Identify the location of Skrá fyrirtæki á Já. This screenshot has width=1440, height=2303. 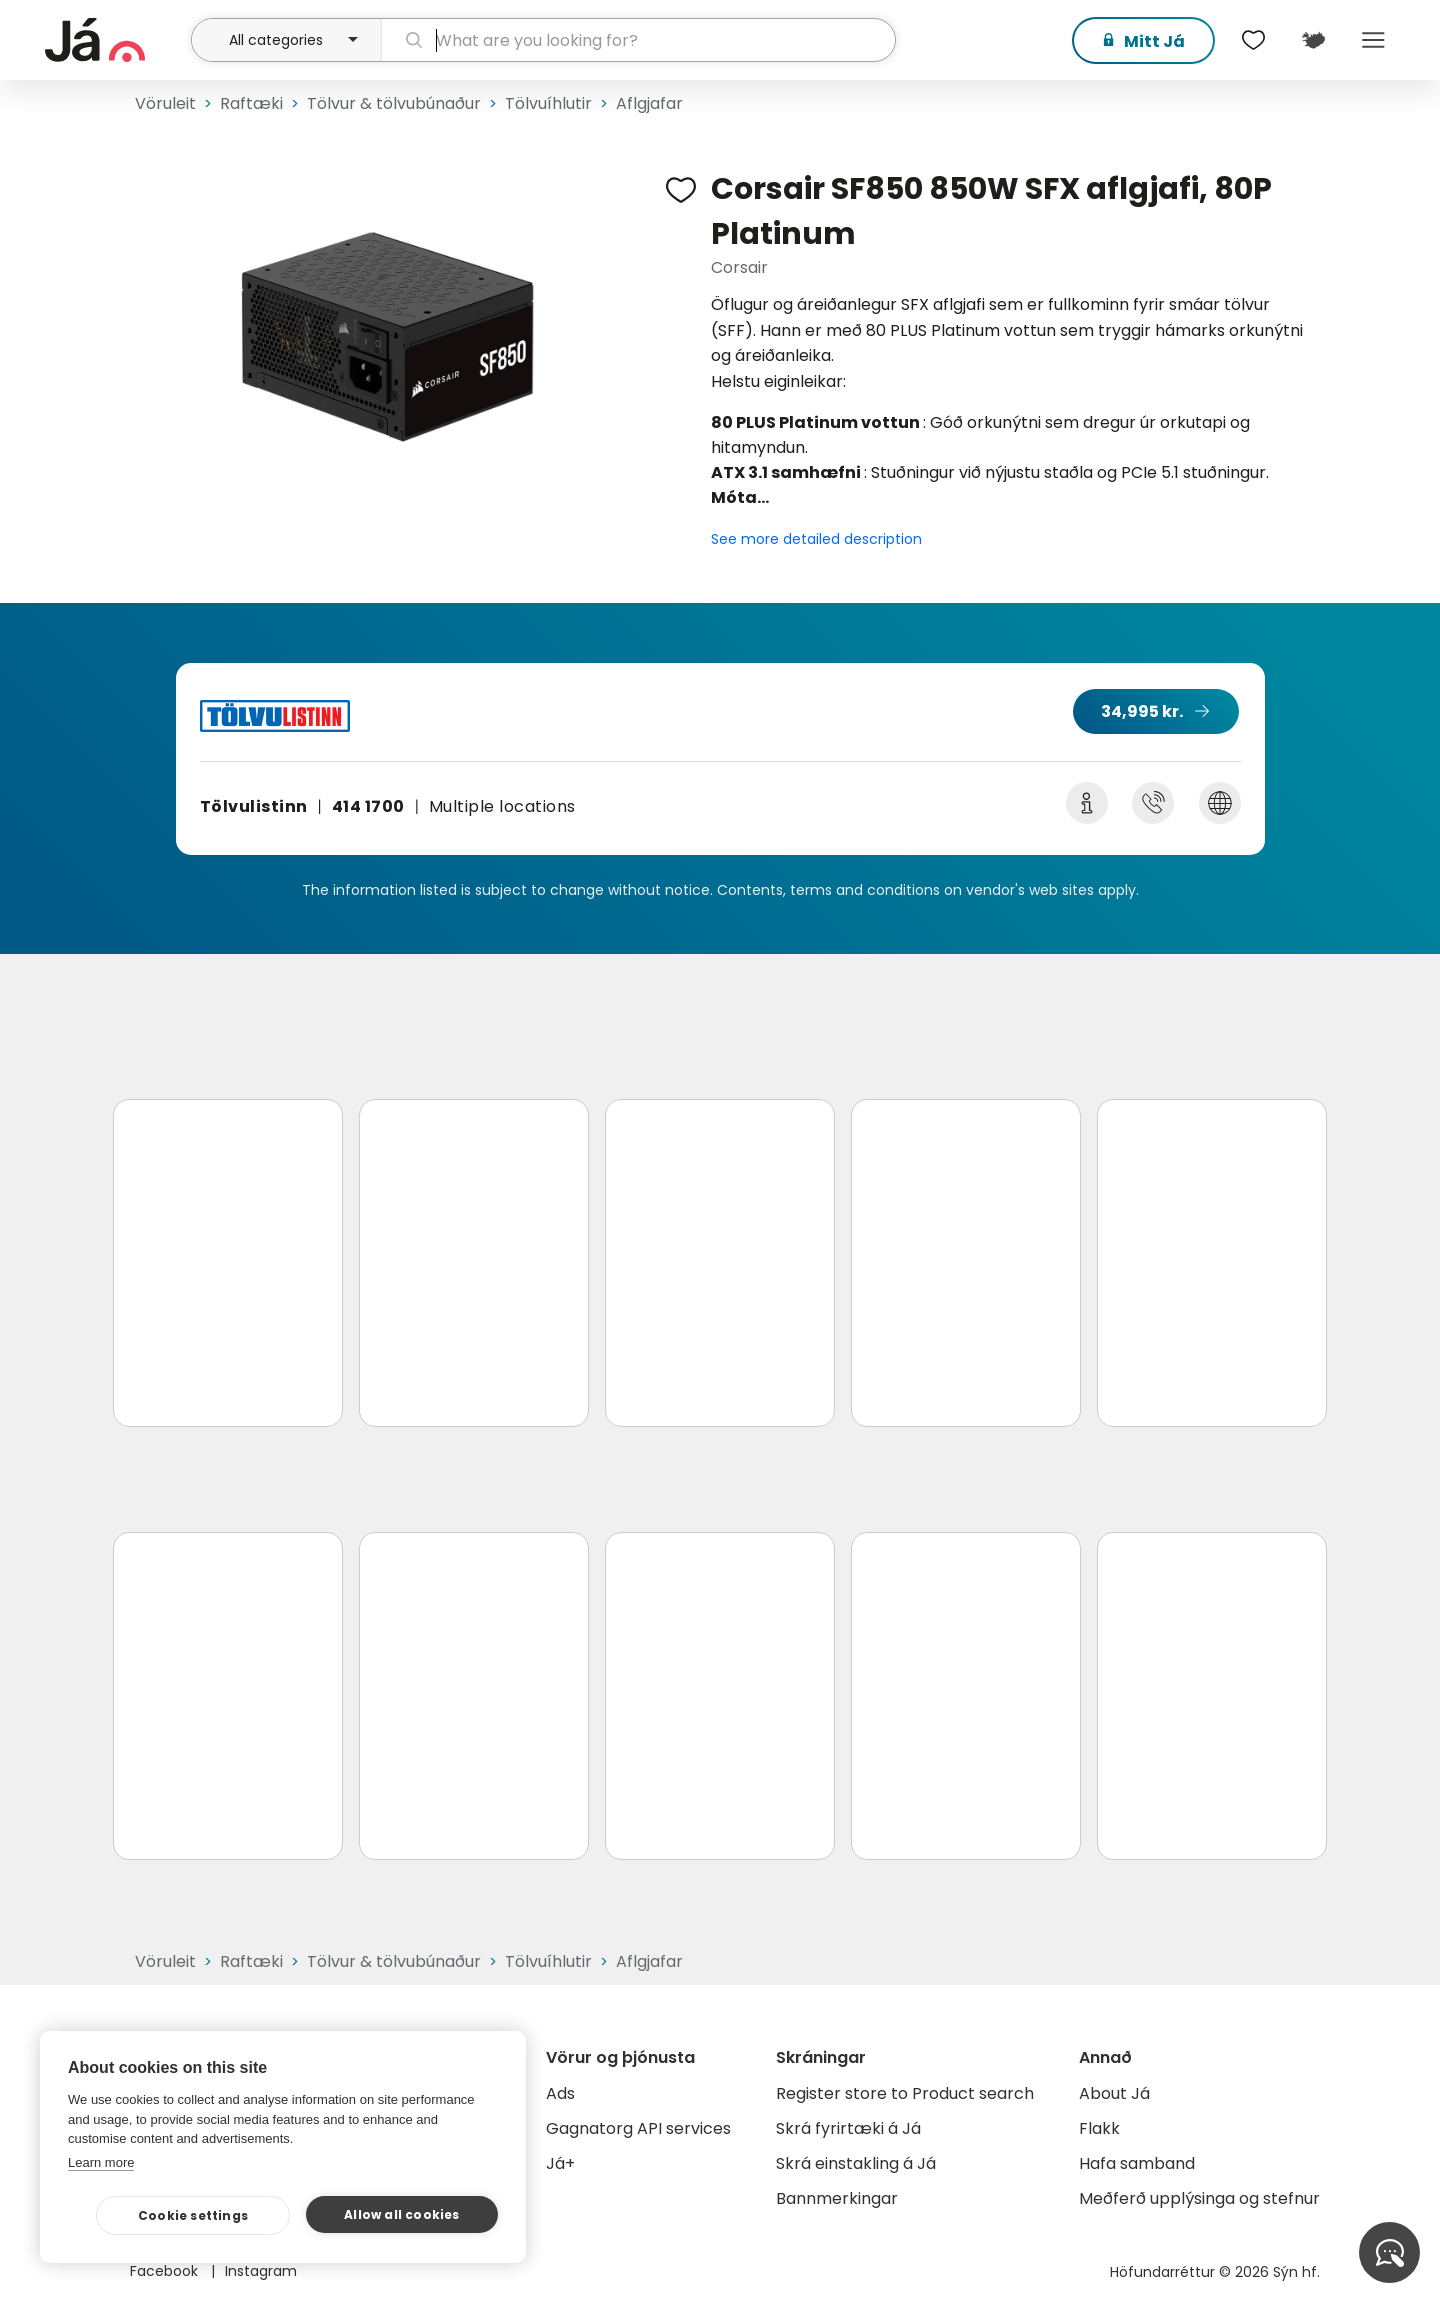
(848, 2128).